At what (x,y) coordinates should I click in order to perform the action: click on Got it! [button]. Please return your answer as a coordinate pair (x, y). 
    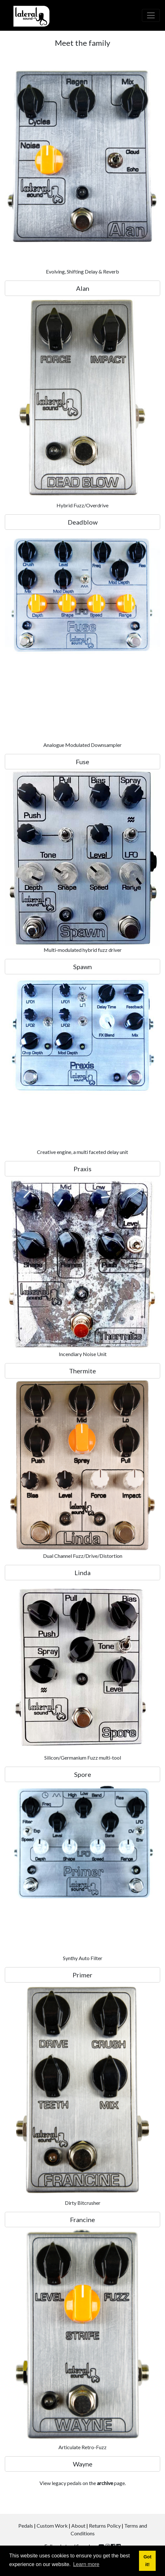
    Looking at the image, I should click on (147, 2560).